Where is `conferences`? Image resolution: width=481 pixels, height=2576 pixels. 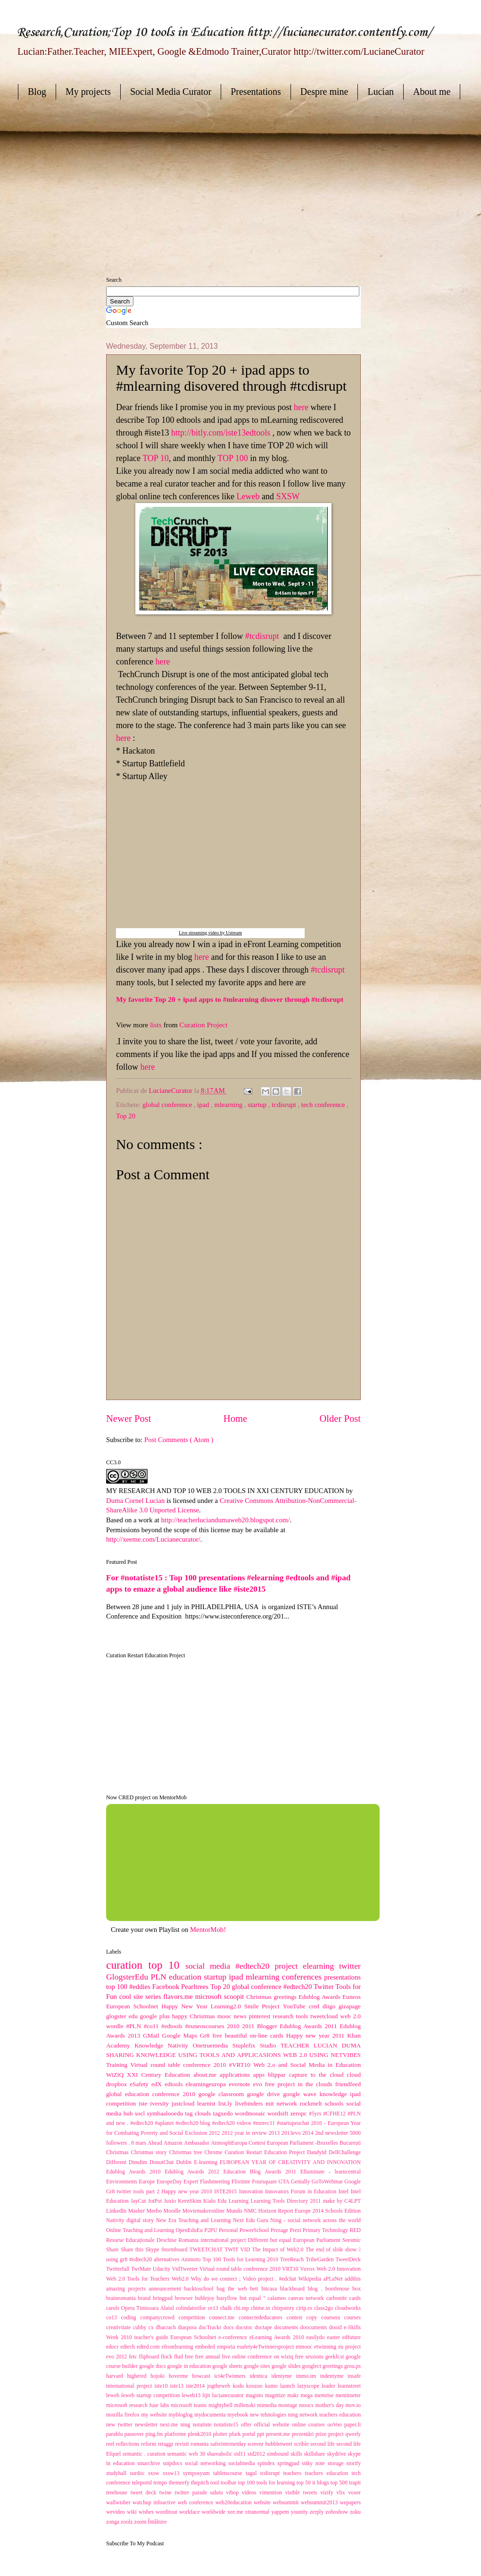
conferences is located at coordinates (303, 1976).